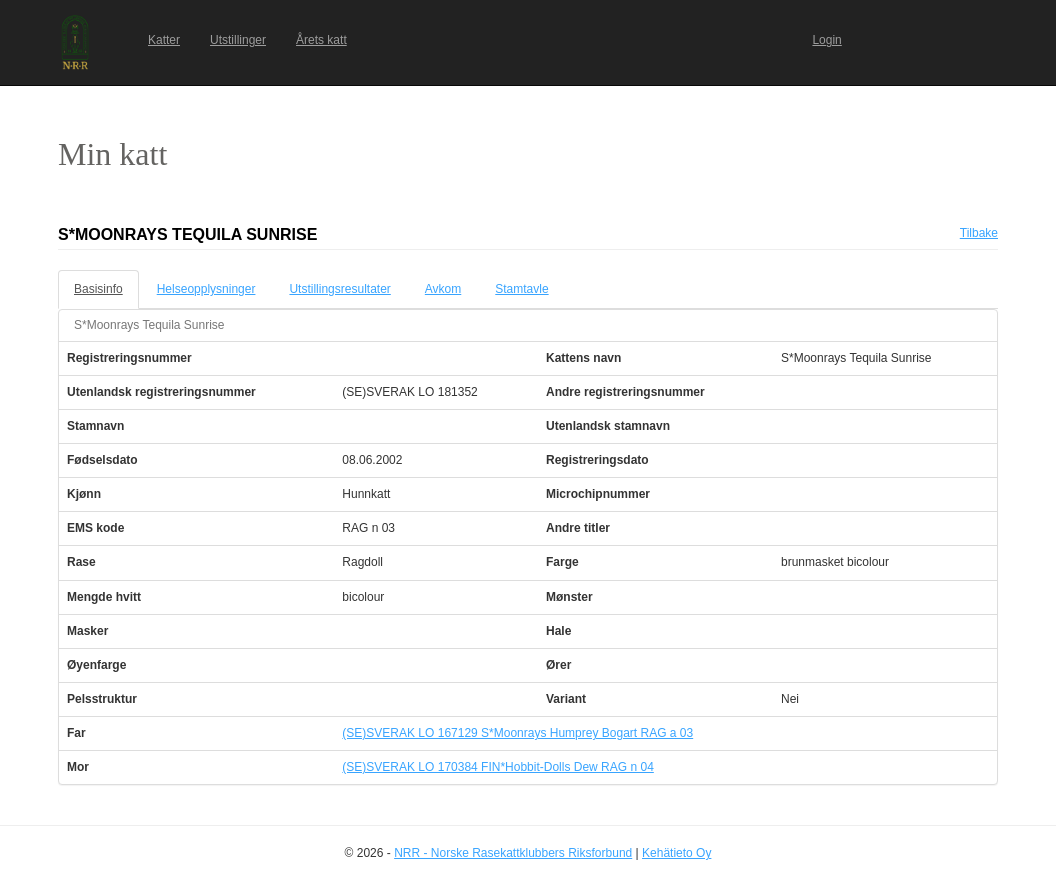 Image resolution: width=1056 pixels, height=871 pixels. I want to click on Tilbake, so click(979, 233).